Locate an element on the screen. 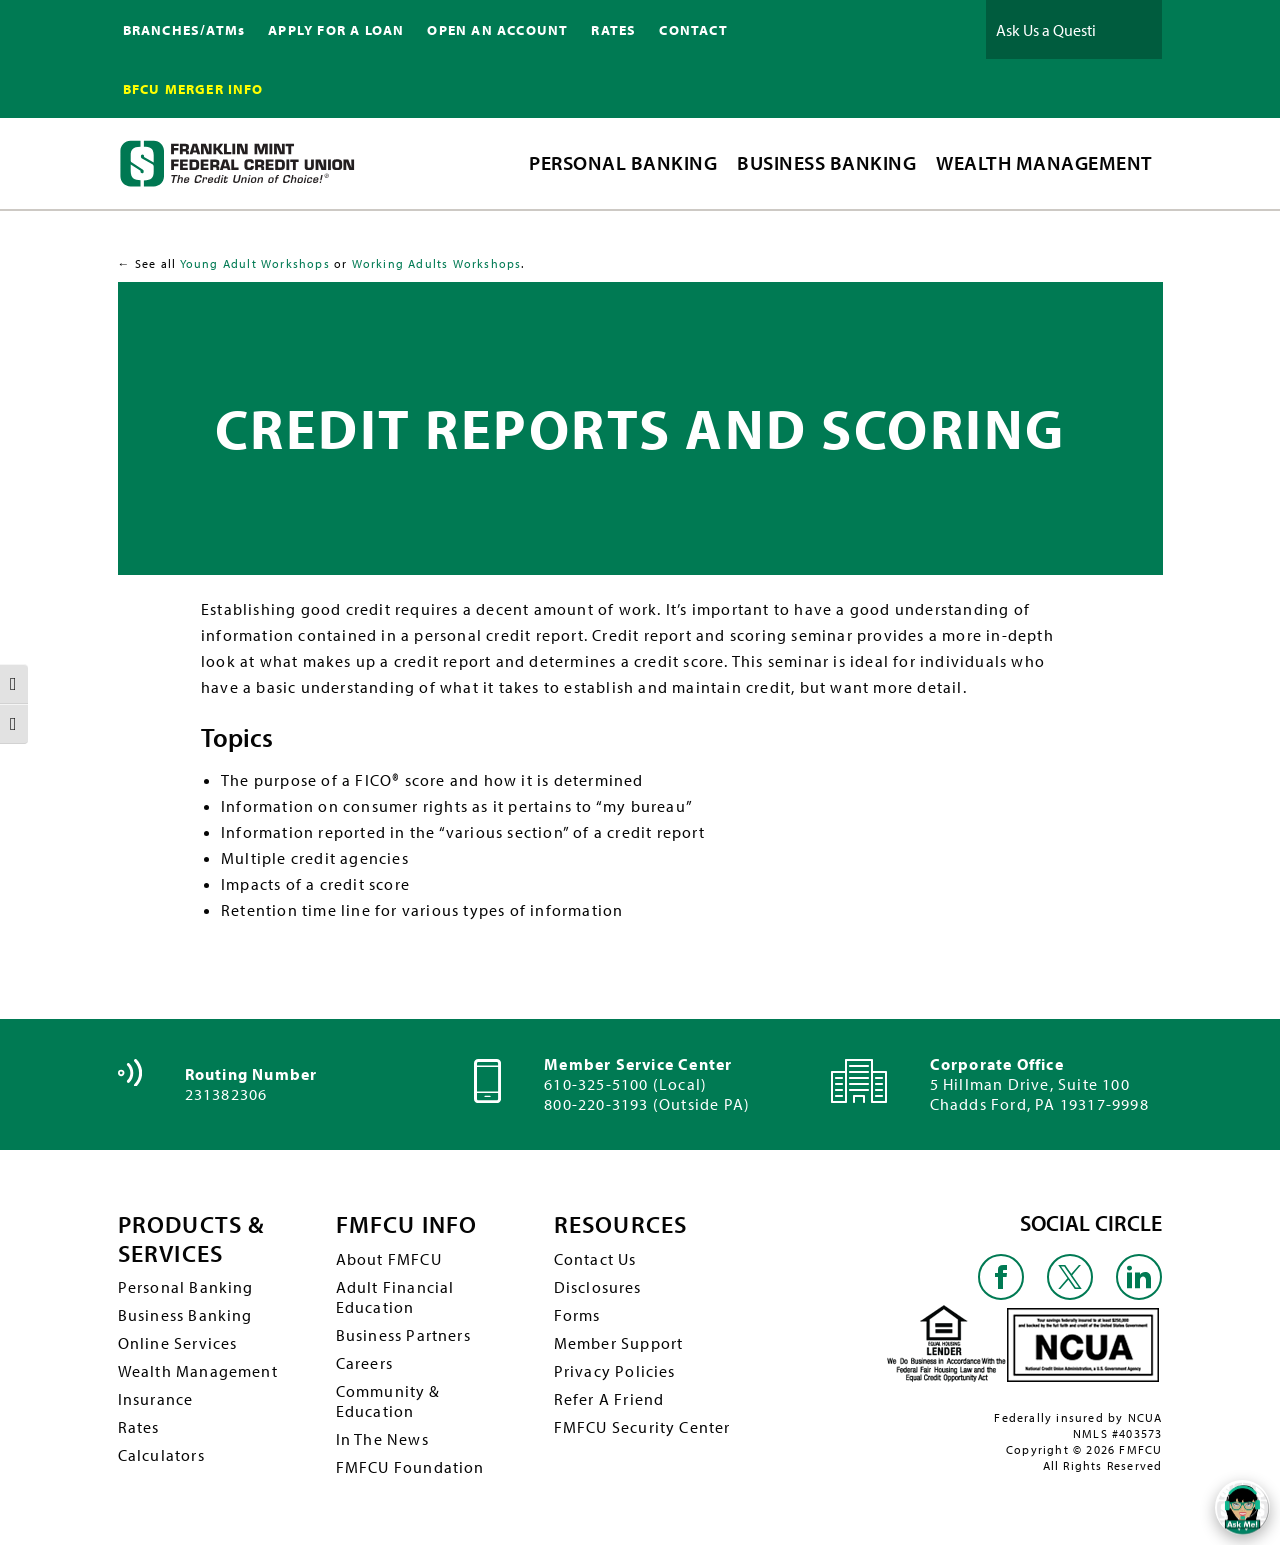 The image size is (1280, 1545). Calculators is located at coordinates (161, 1455).